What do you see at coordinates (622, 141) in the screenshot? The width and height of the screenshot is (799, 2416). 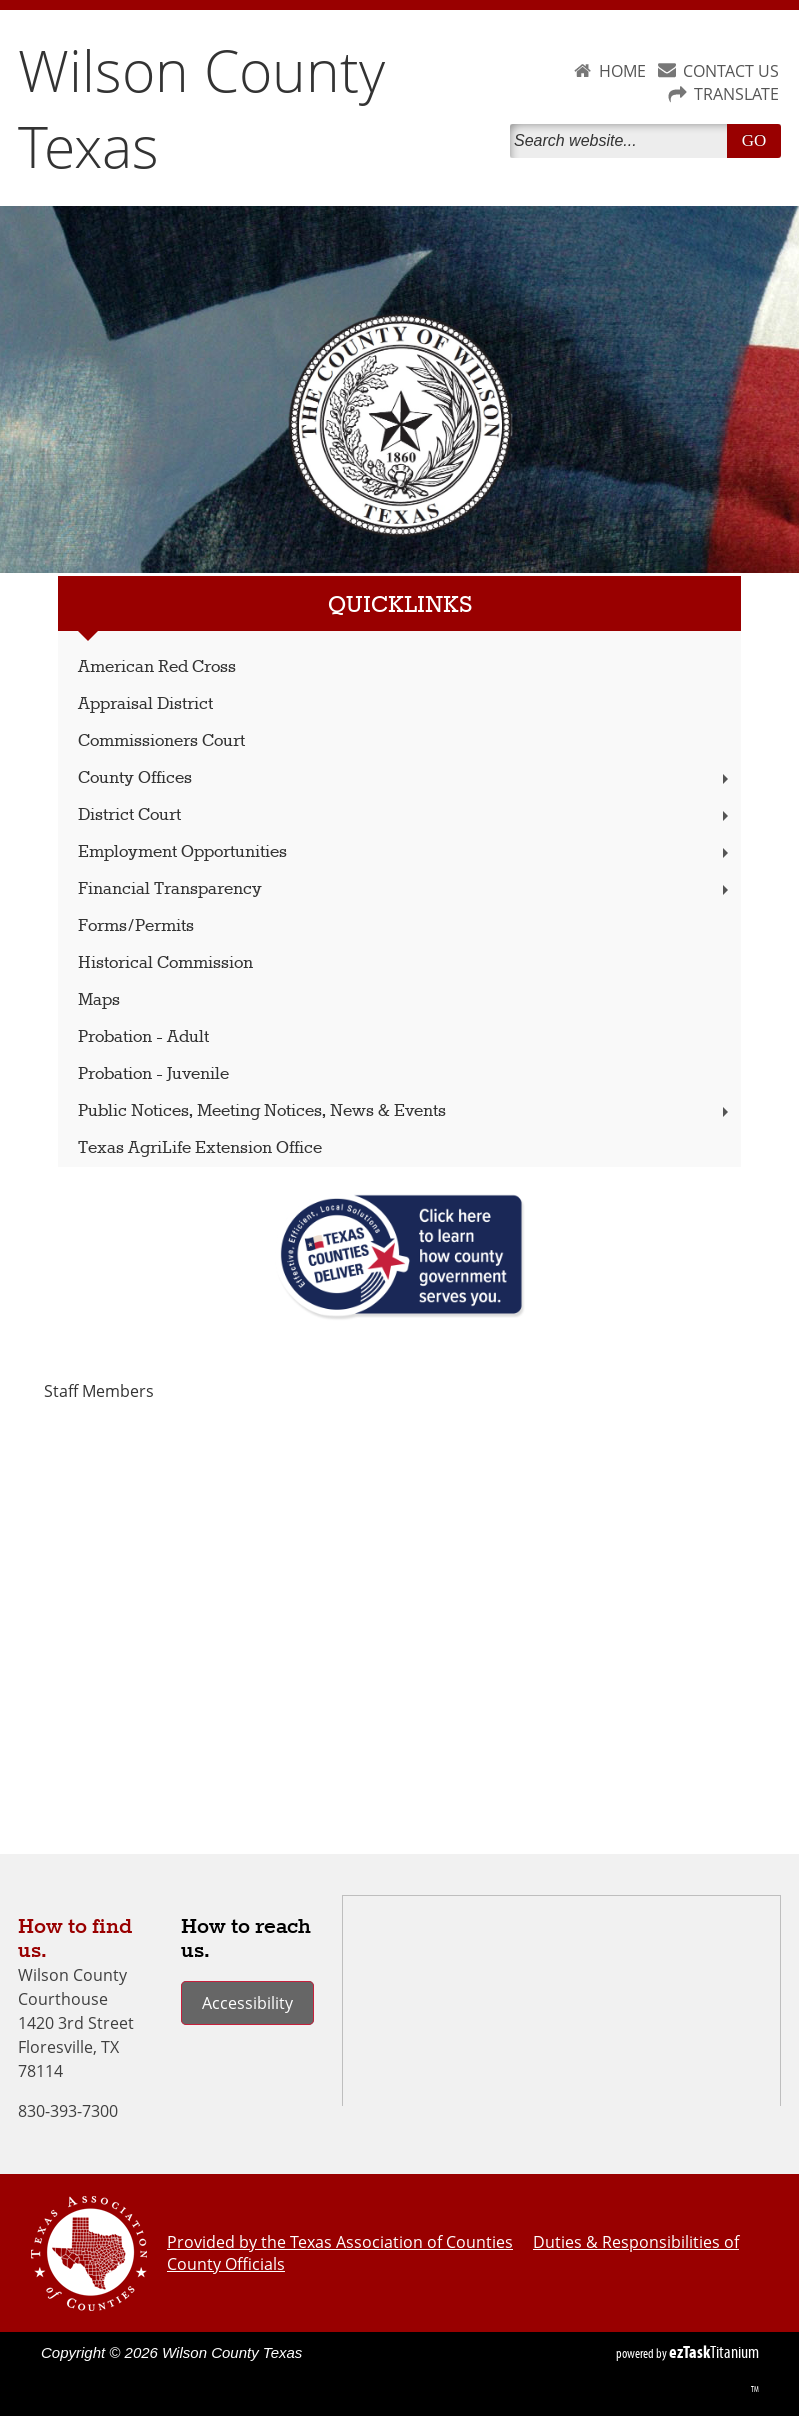 I see `[Search]` at bounding box center [622, 141].